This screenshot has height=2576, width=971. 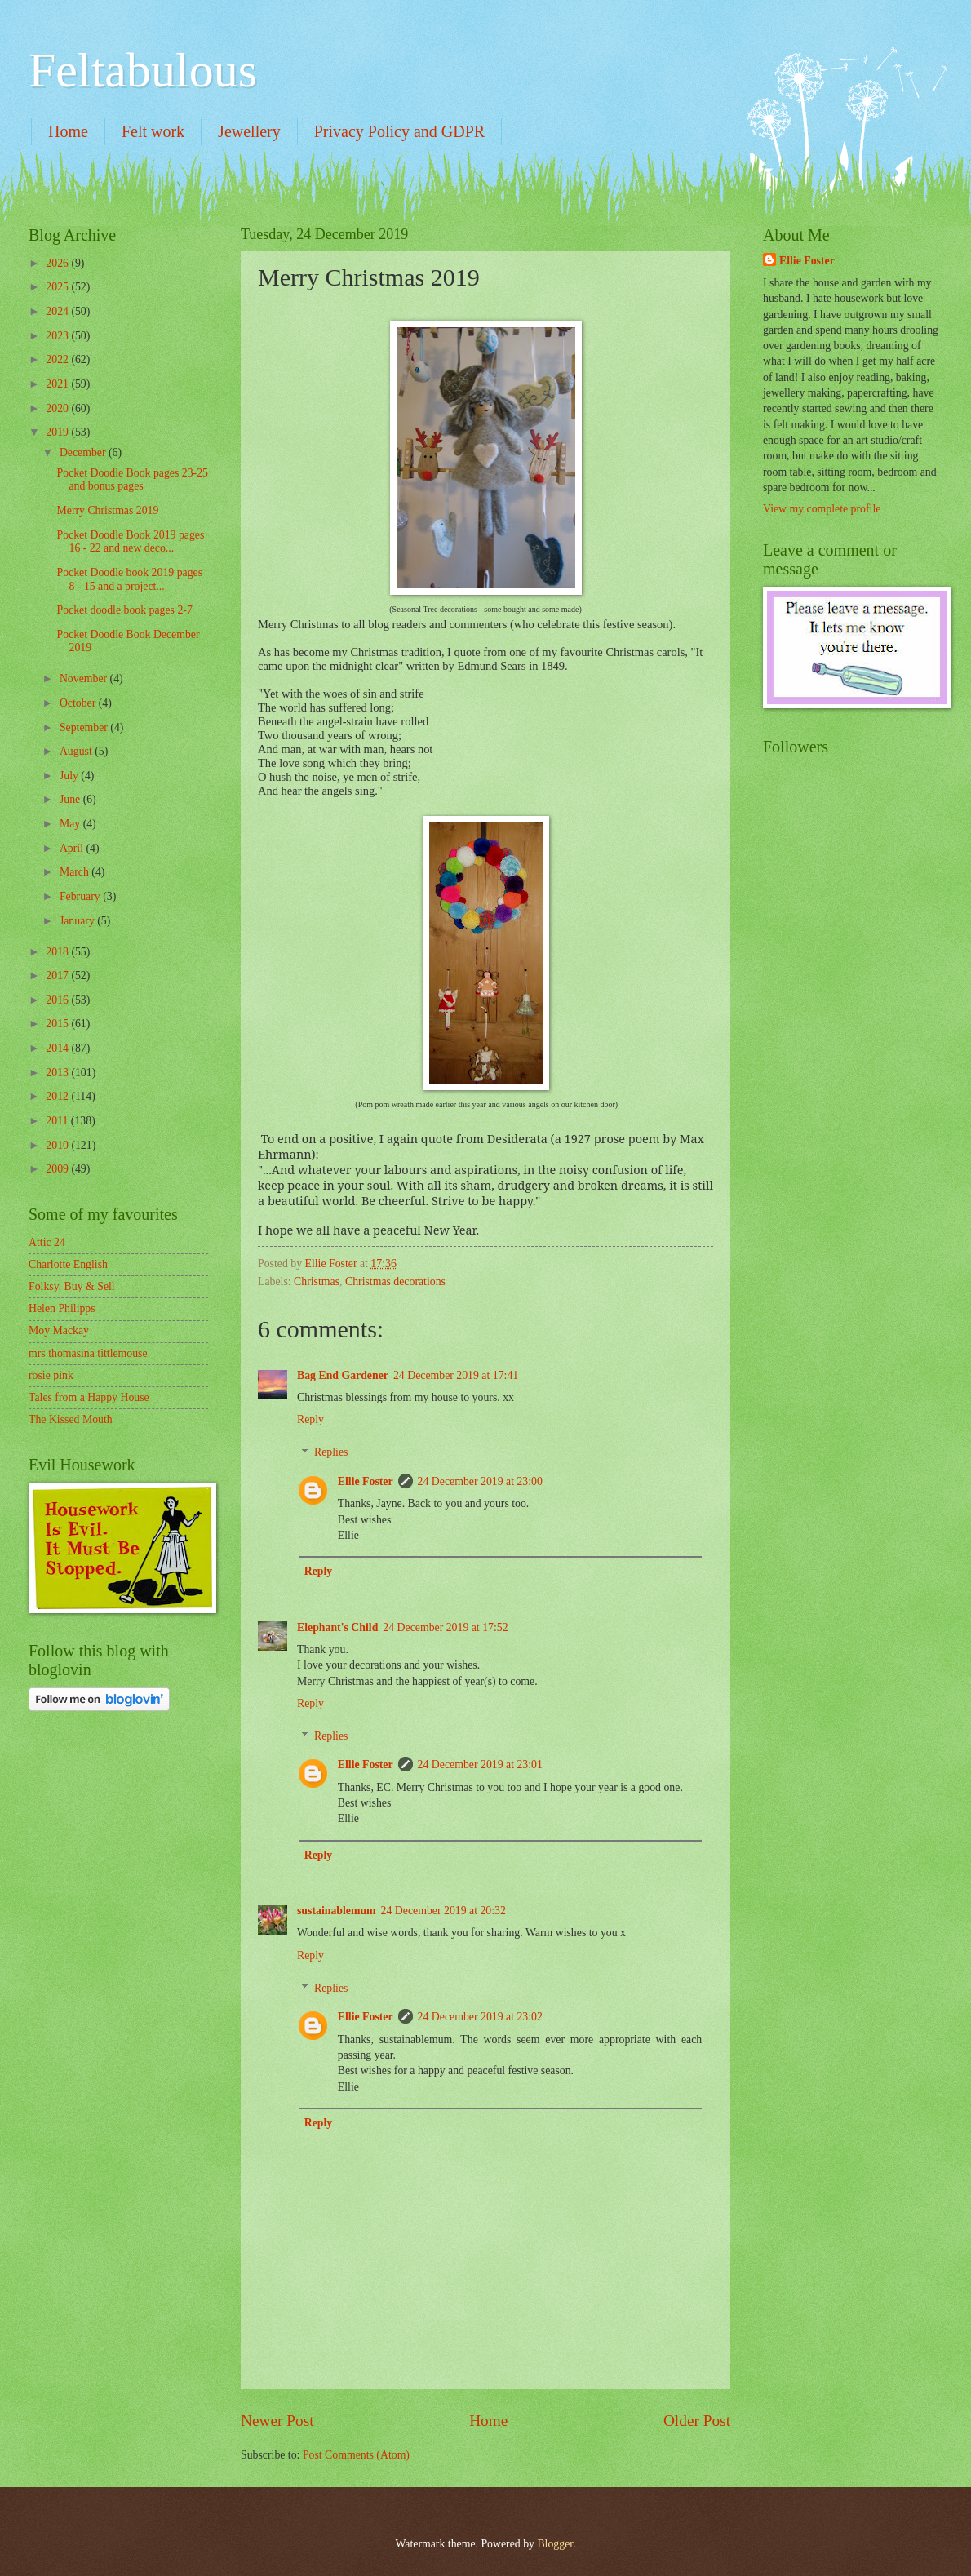 I want to click on Reply, so click(x=310, y=1419).